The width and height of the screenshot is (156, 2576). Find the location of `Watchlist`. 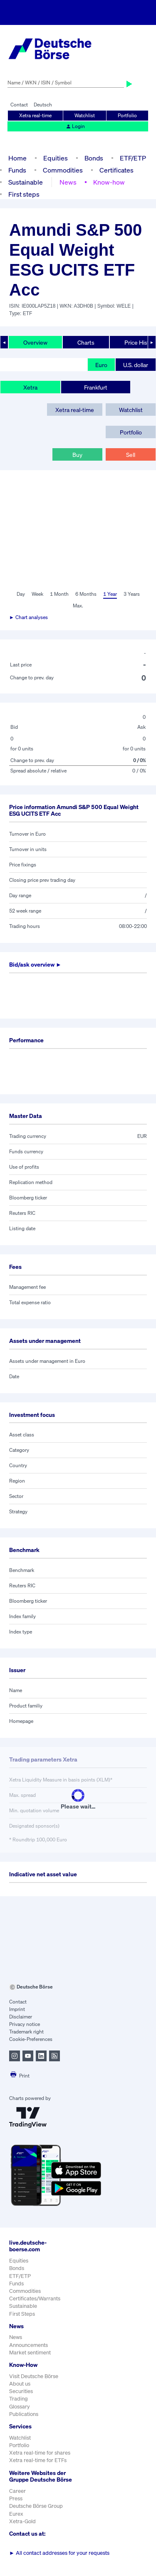

Watchlist is located at coordinates (84, 115).